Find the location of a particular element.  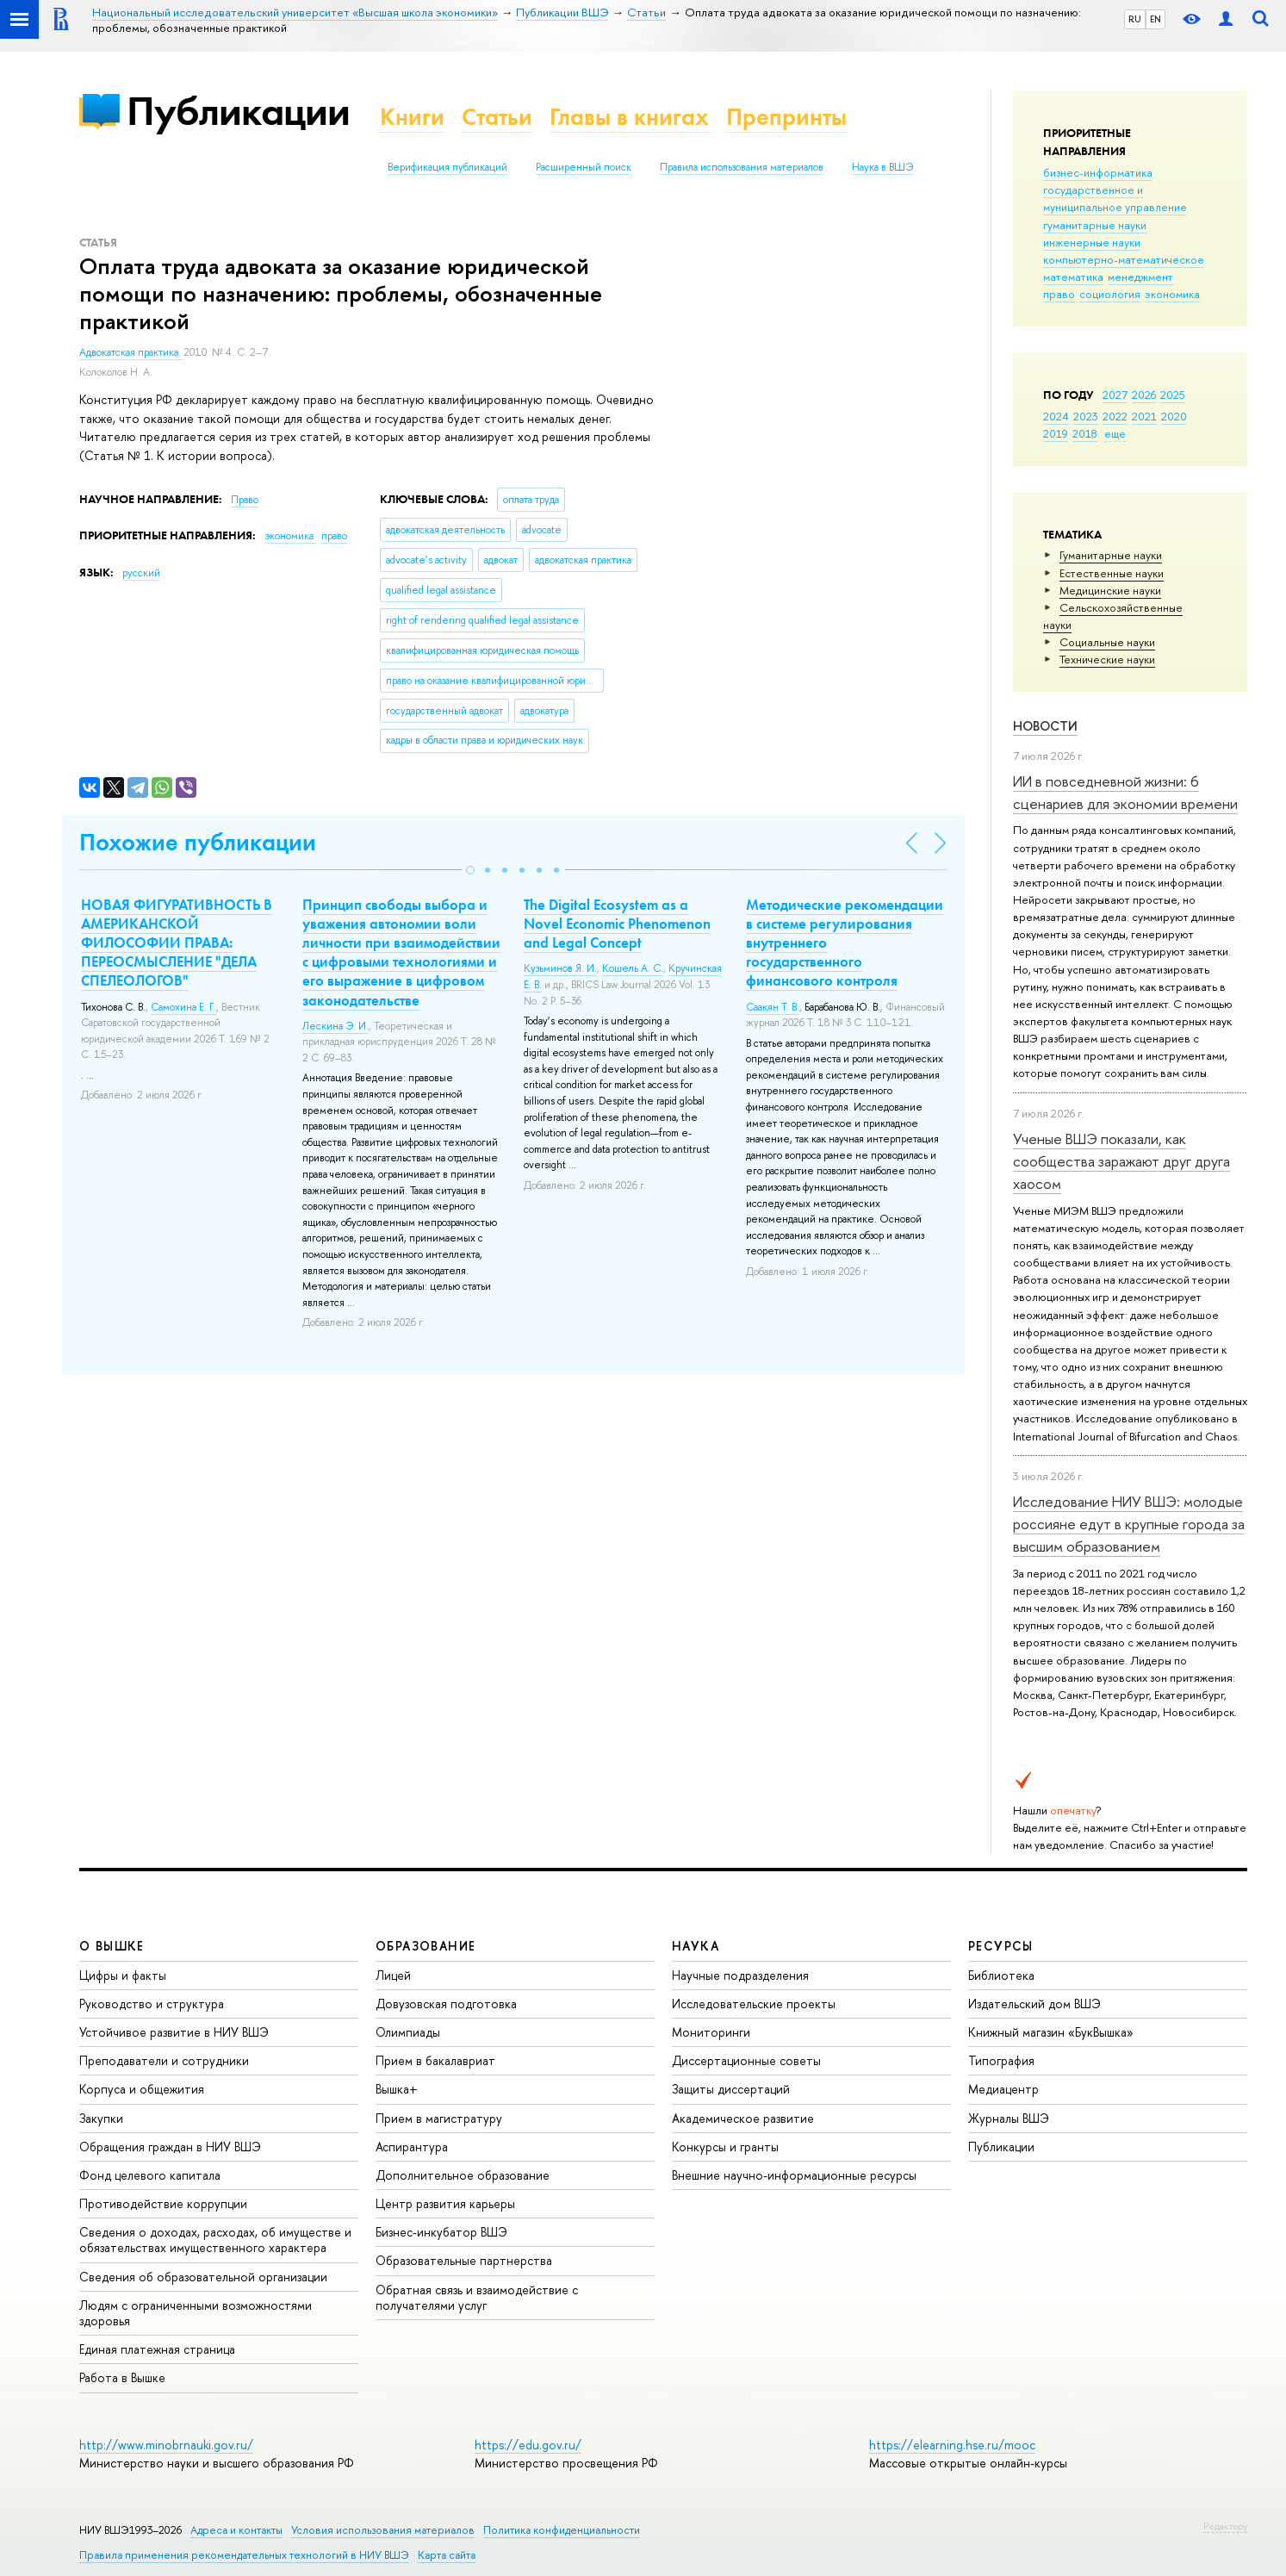

Кузьминов Я. И. is located at coordinates (560, 968).